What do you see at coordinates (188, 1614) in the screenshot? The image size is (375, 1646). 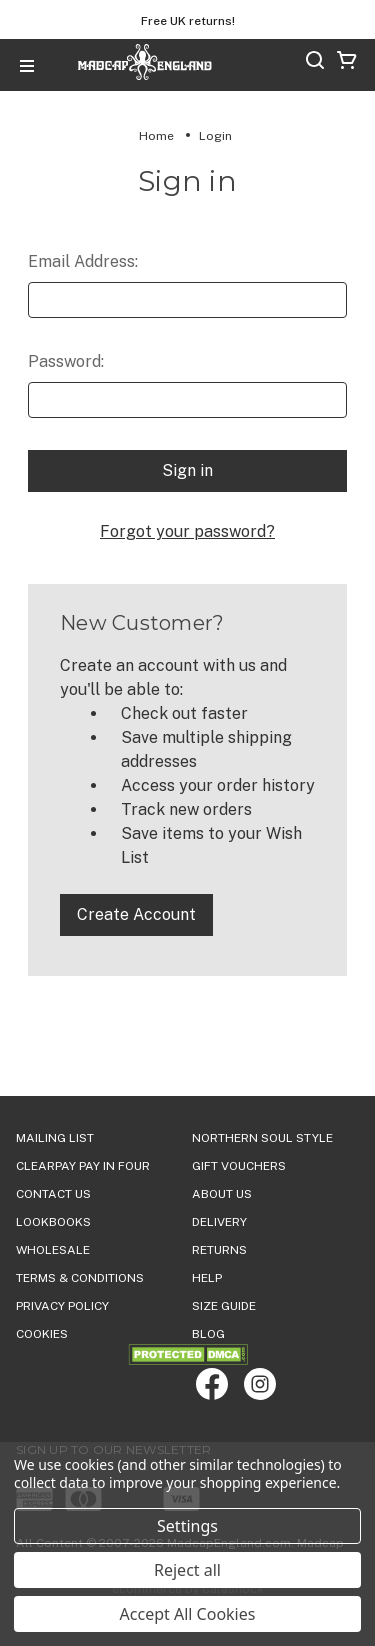 I see `Accept All Cookies` at bounding box center [188, 1614].